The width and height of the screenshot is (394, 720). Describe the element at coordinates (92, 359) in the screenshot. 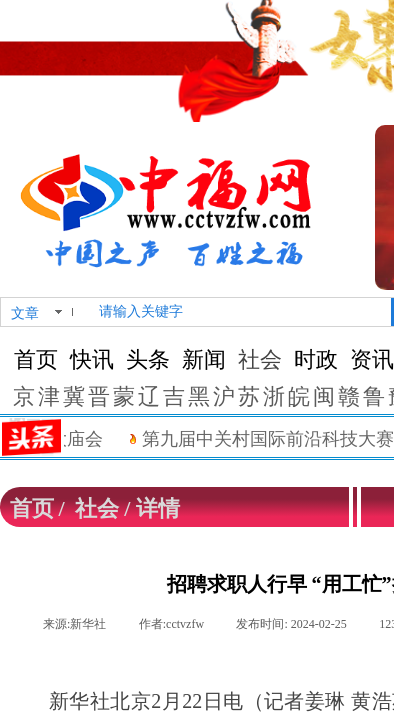

I see `快讯` at that location.